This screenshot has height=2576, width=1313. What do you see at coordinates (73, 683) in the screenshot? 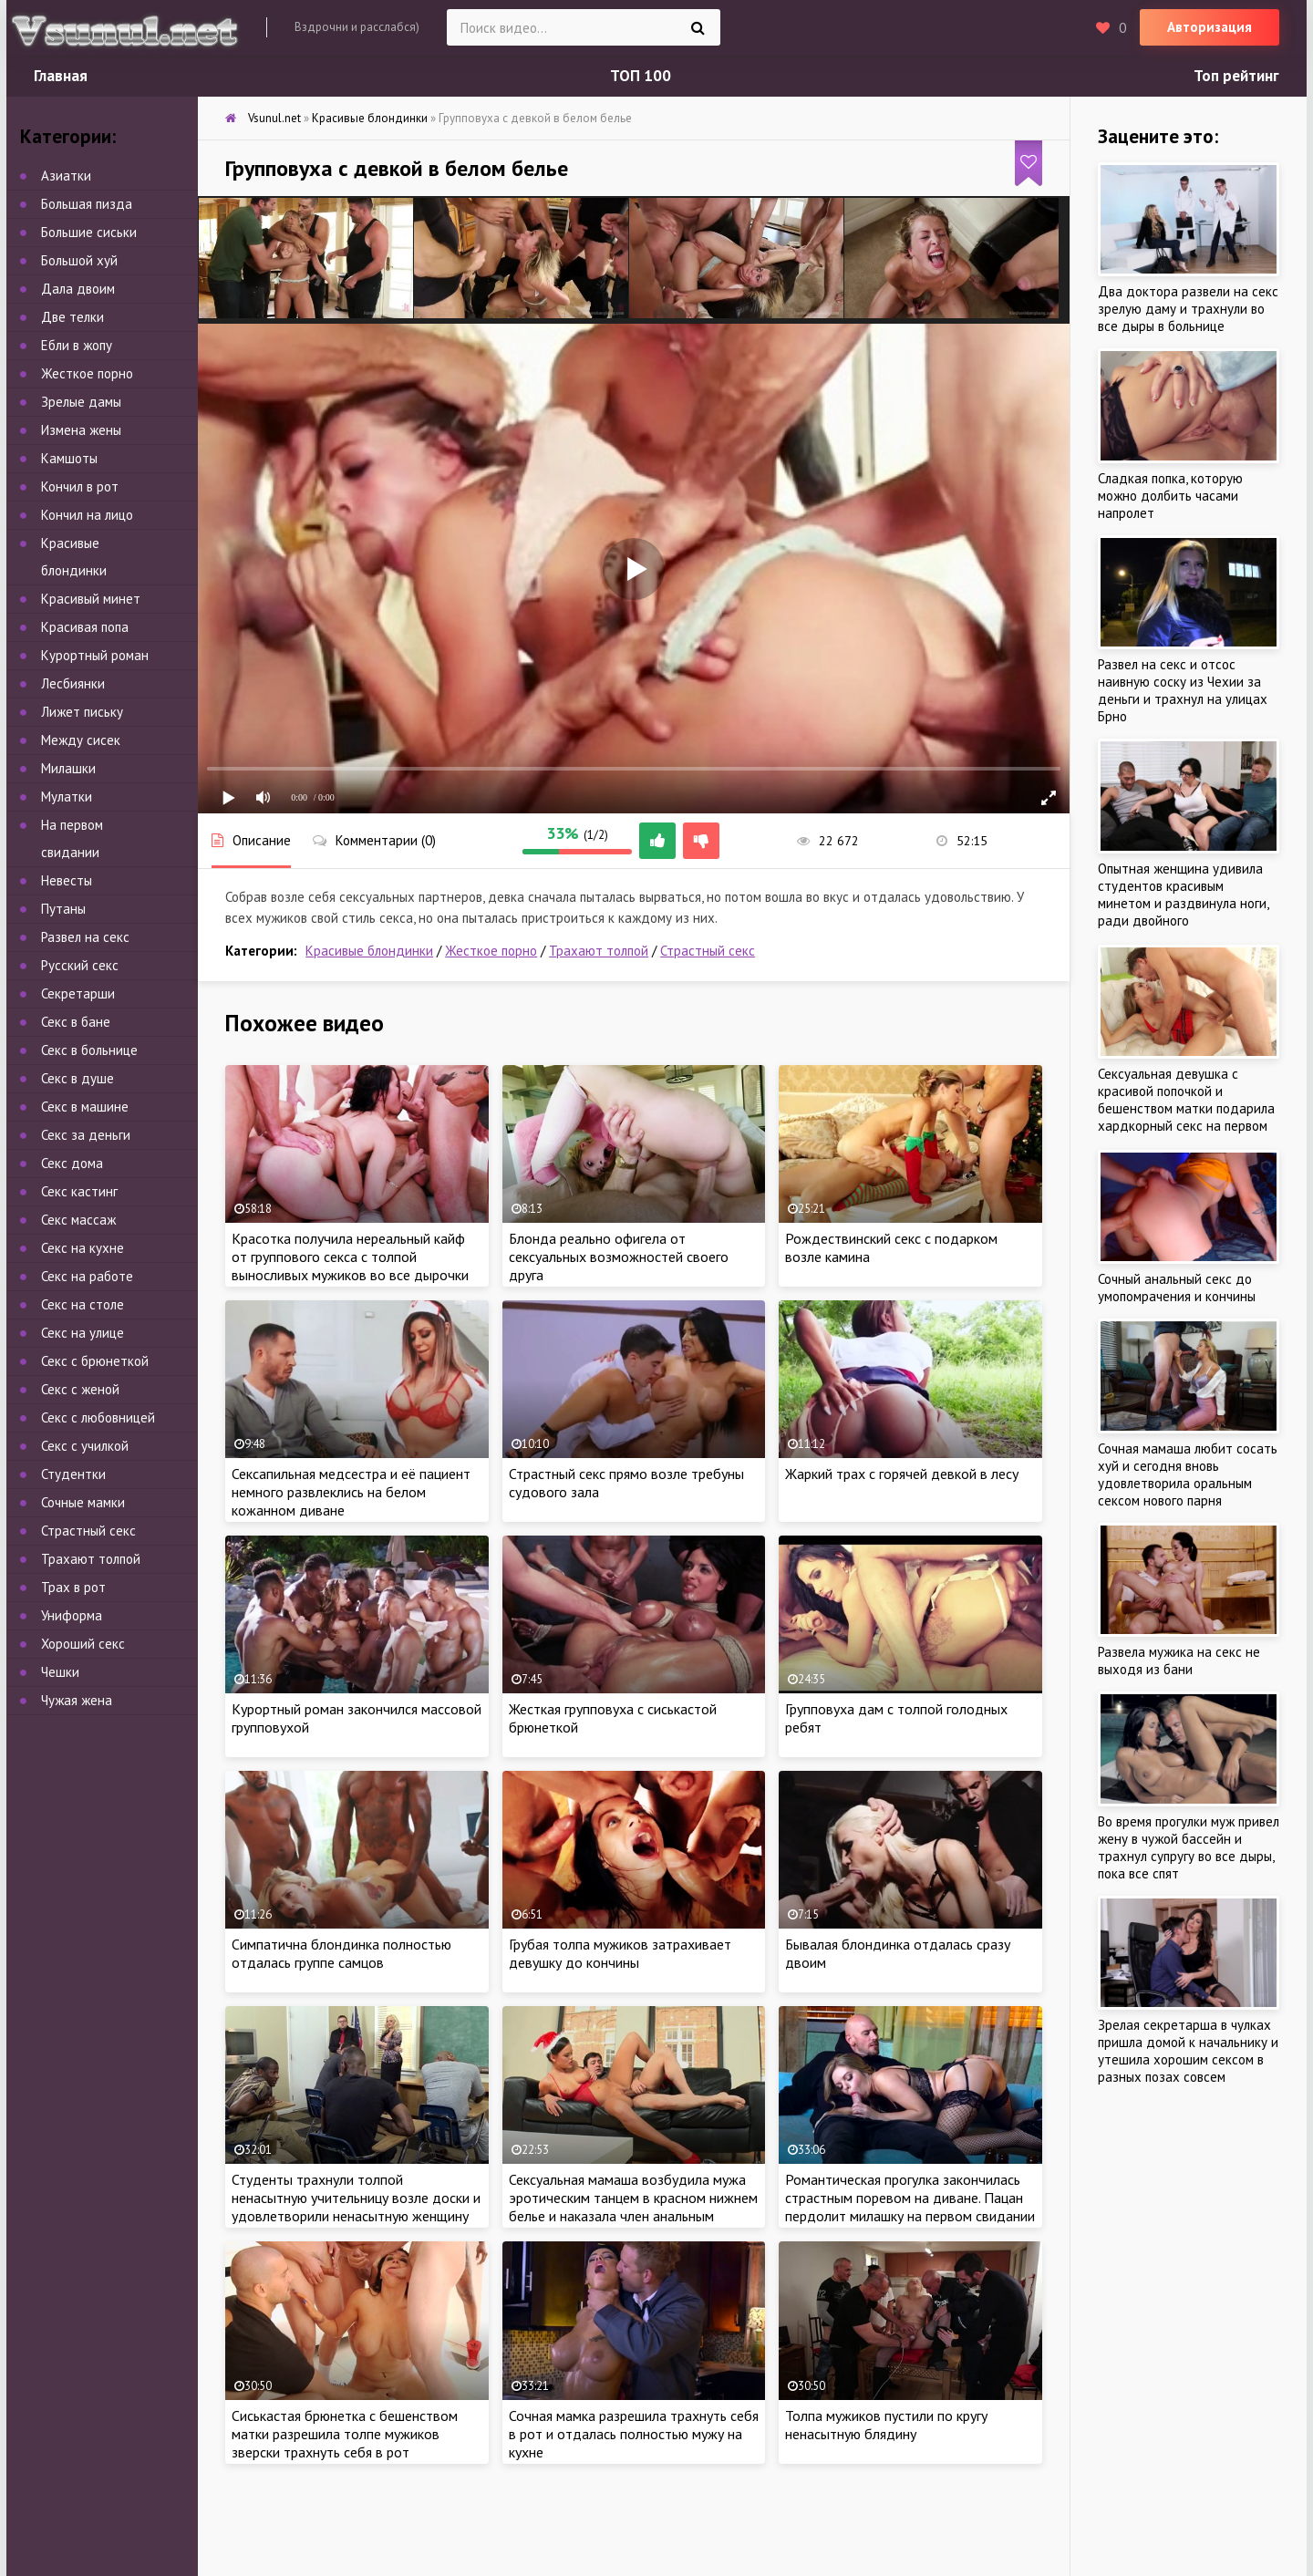
I see `Лесбиянки` at bounding box center [73, 683].